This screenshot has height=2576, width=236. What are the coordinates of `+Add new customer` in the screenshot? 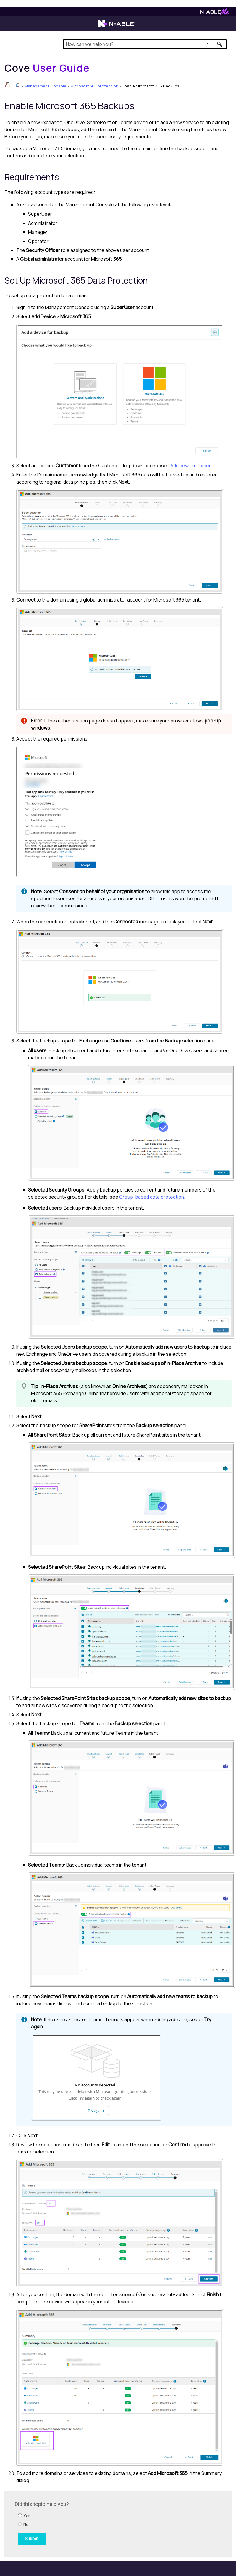 It's located at (189, 465).